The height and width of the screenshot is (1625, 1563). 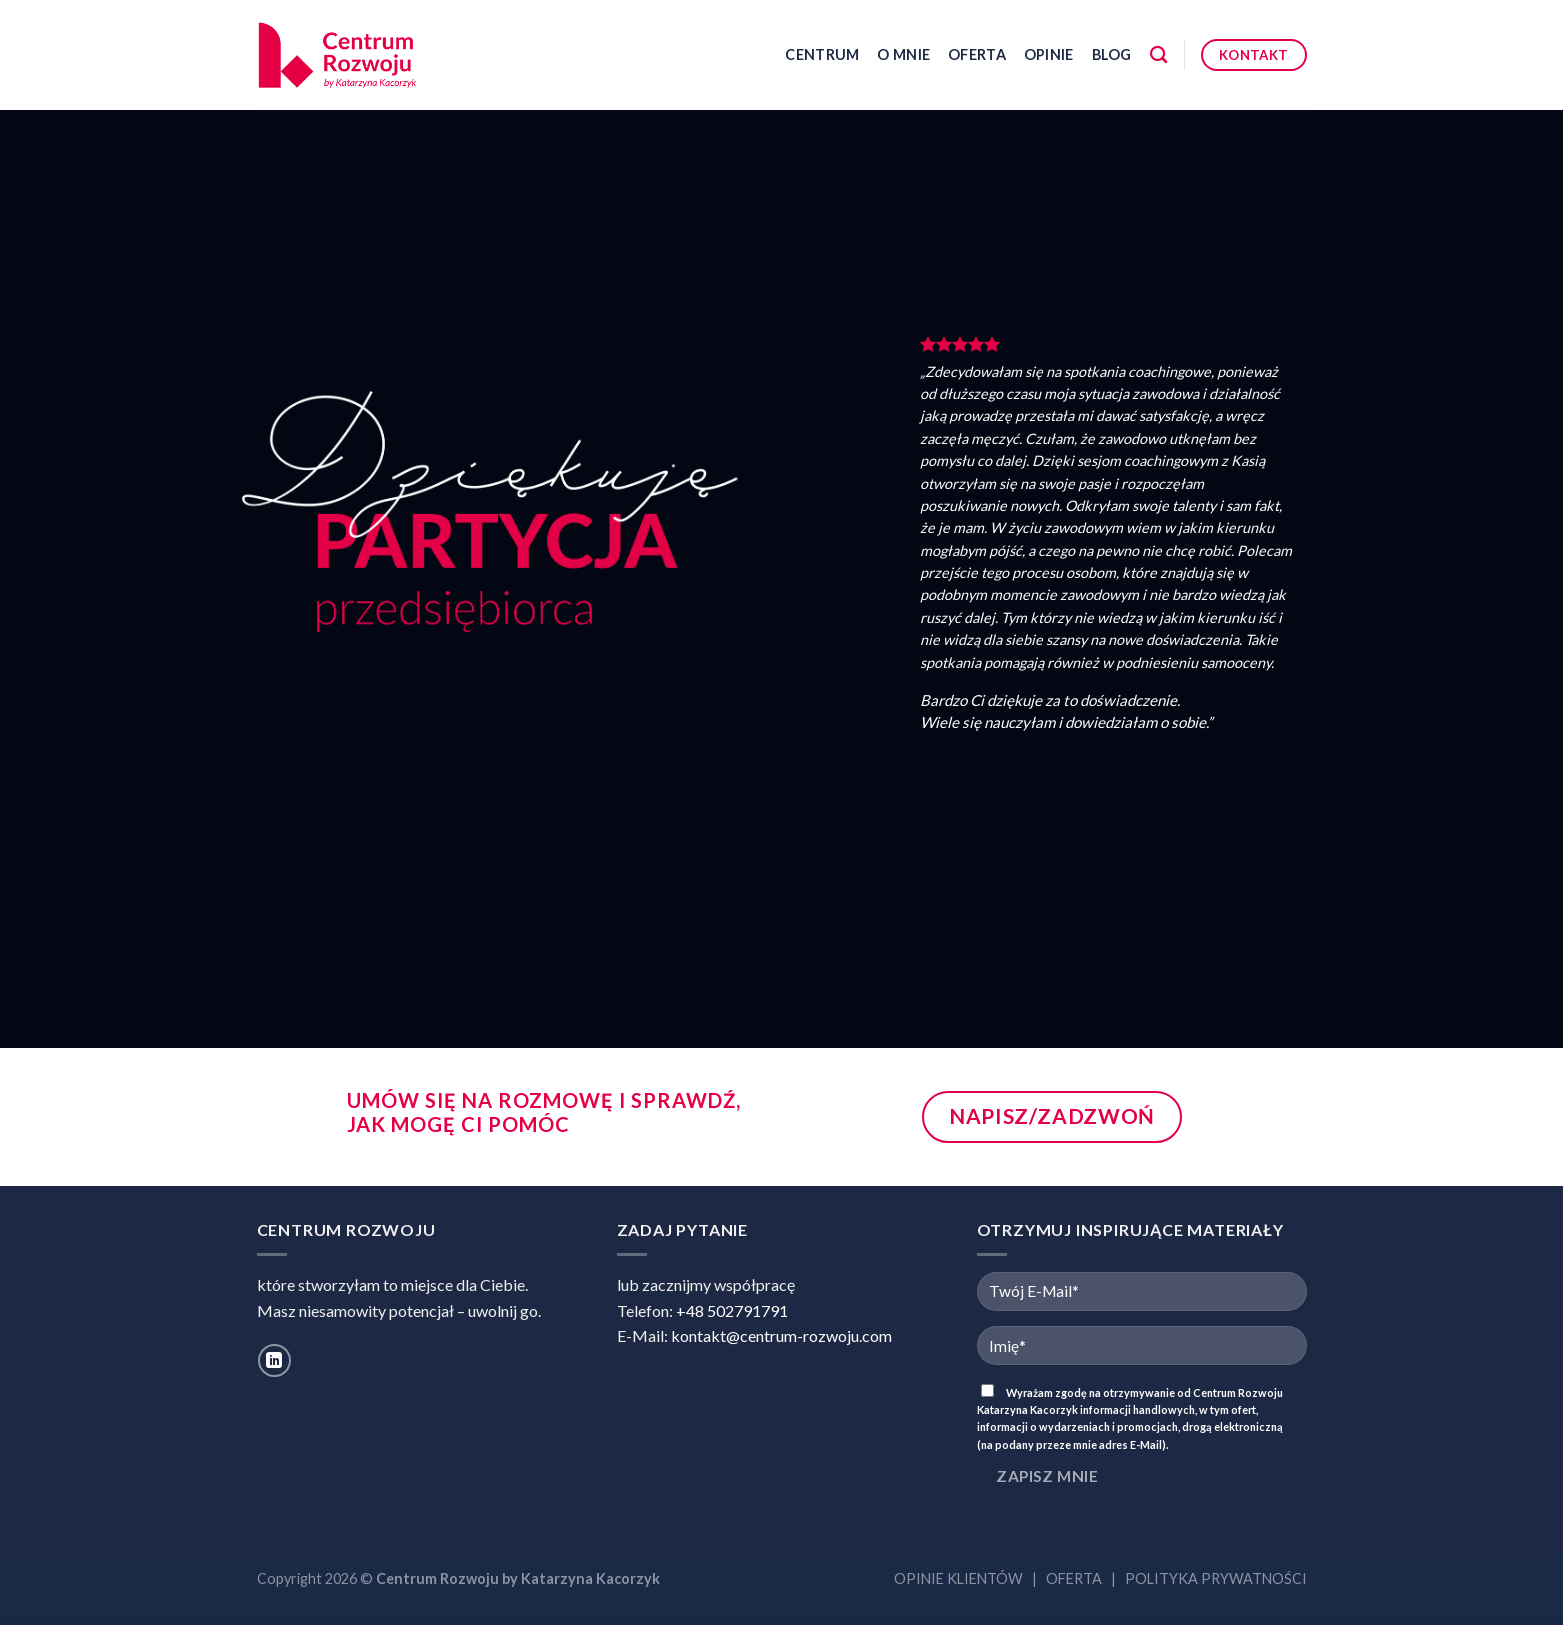 I want to click on Opinie, so click(x=1049, y=54).